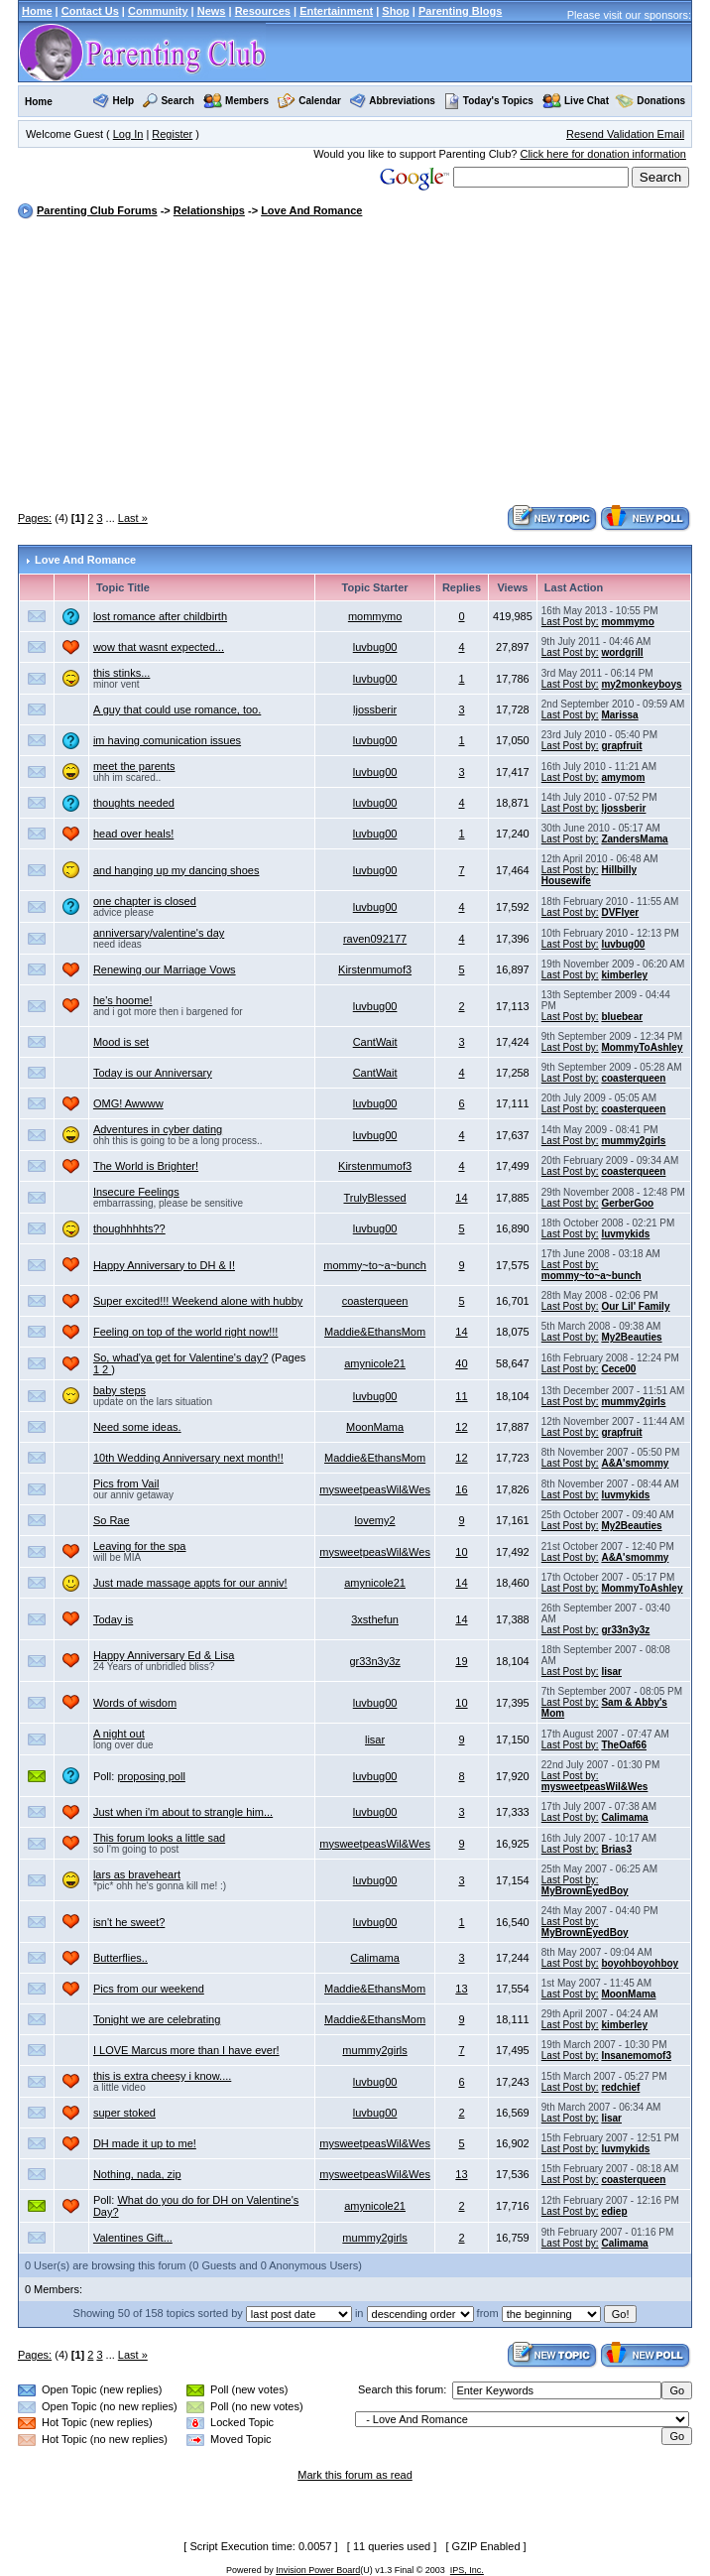 Image resolution: width=710 pixels, height=2576 pixels. I want to click on Search, so click(177, 100).